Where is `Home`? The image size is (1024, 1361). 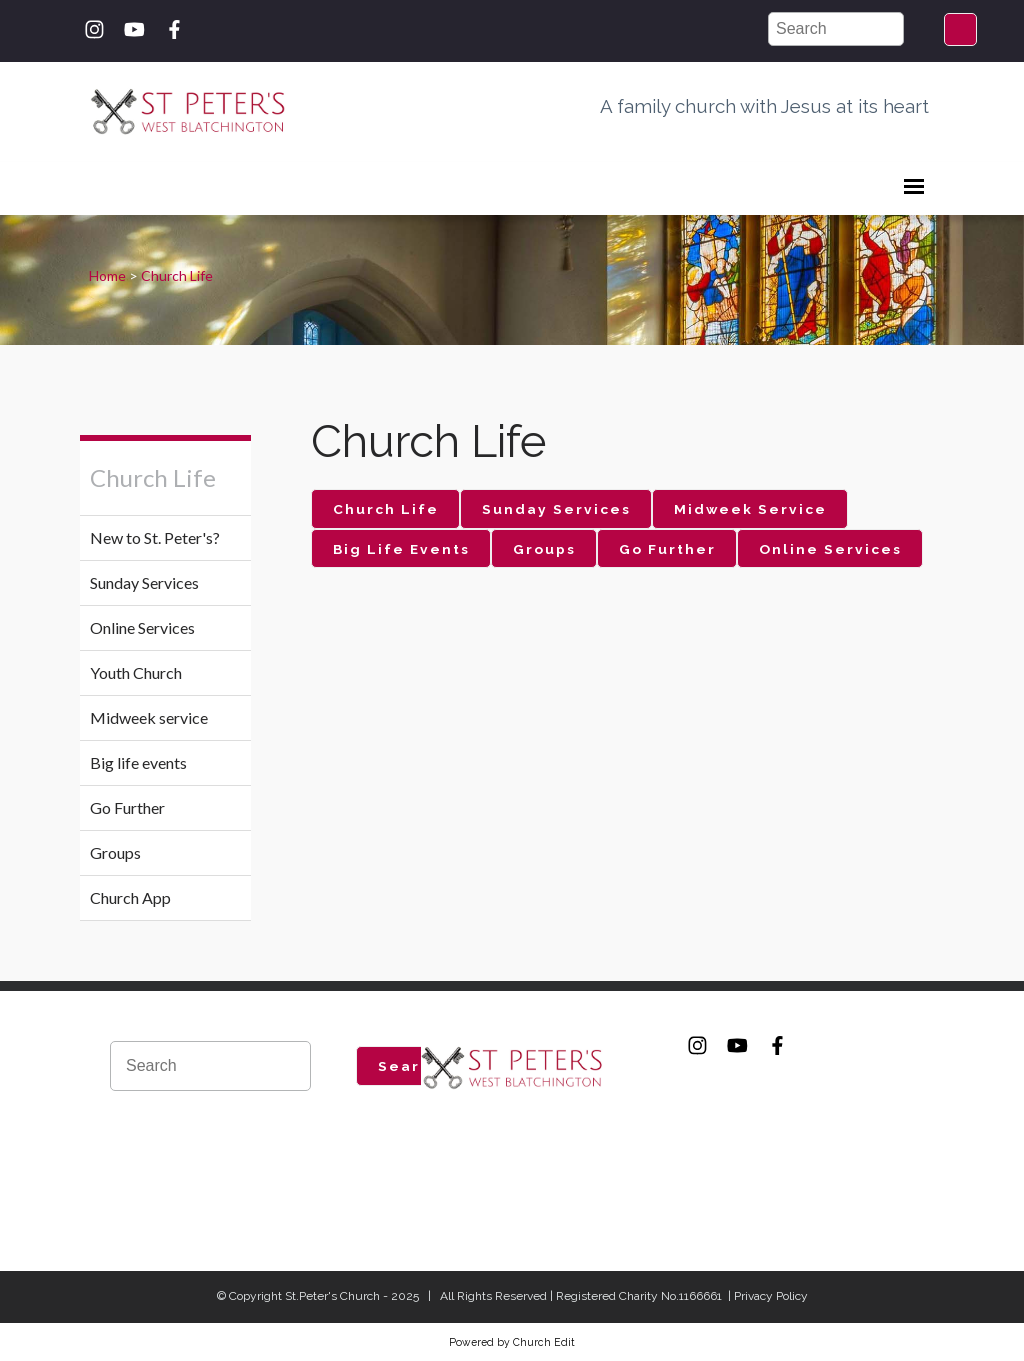 Home is located at coordinates (107, 275).